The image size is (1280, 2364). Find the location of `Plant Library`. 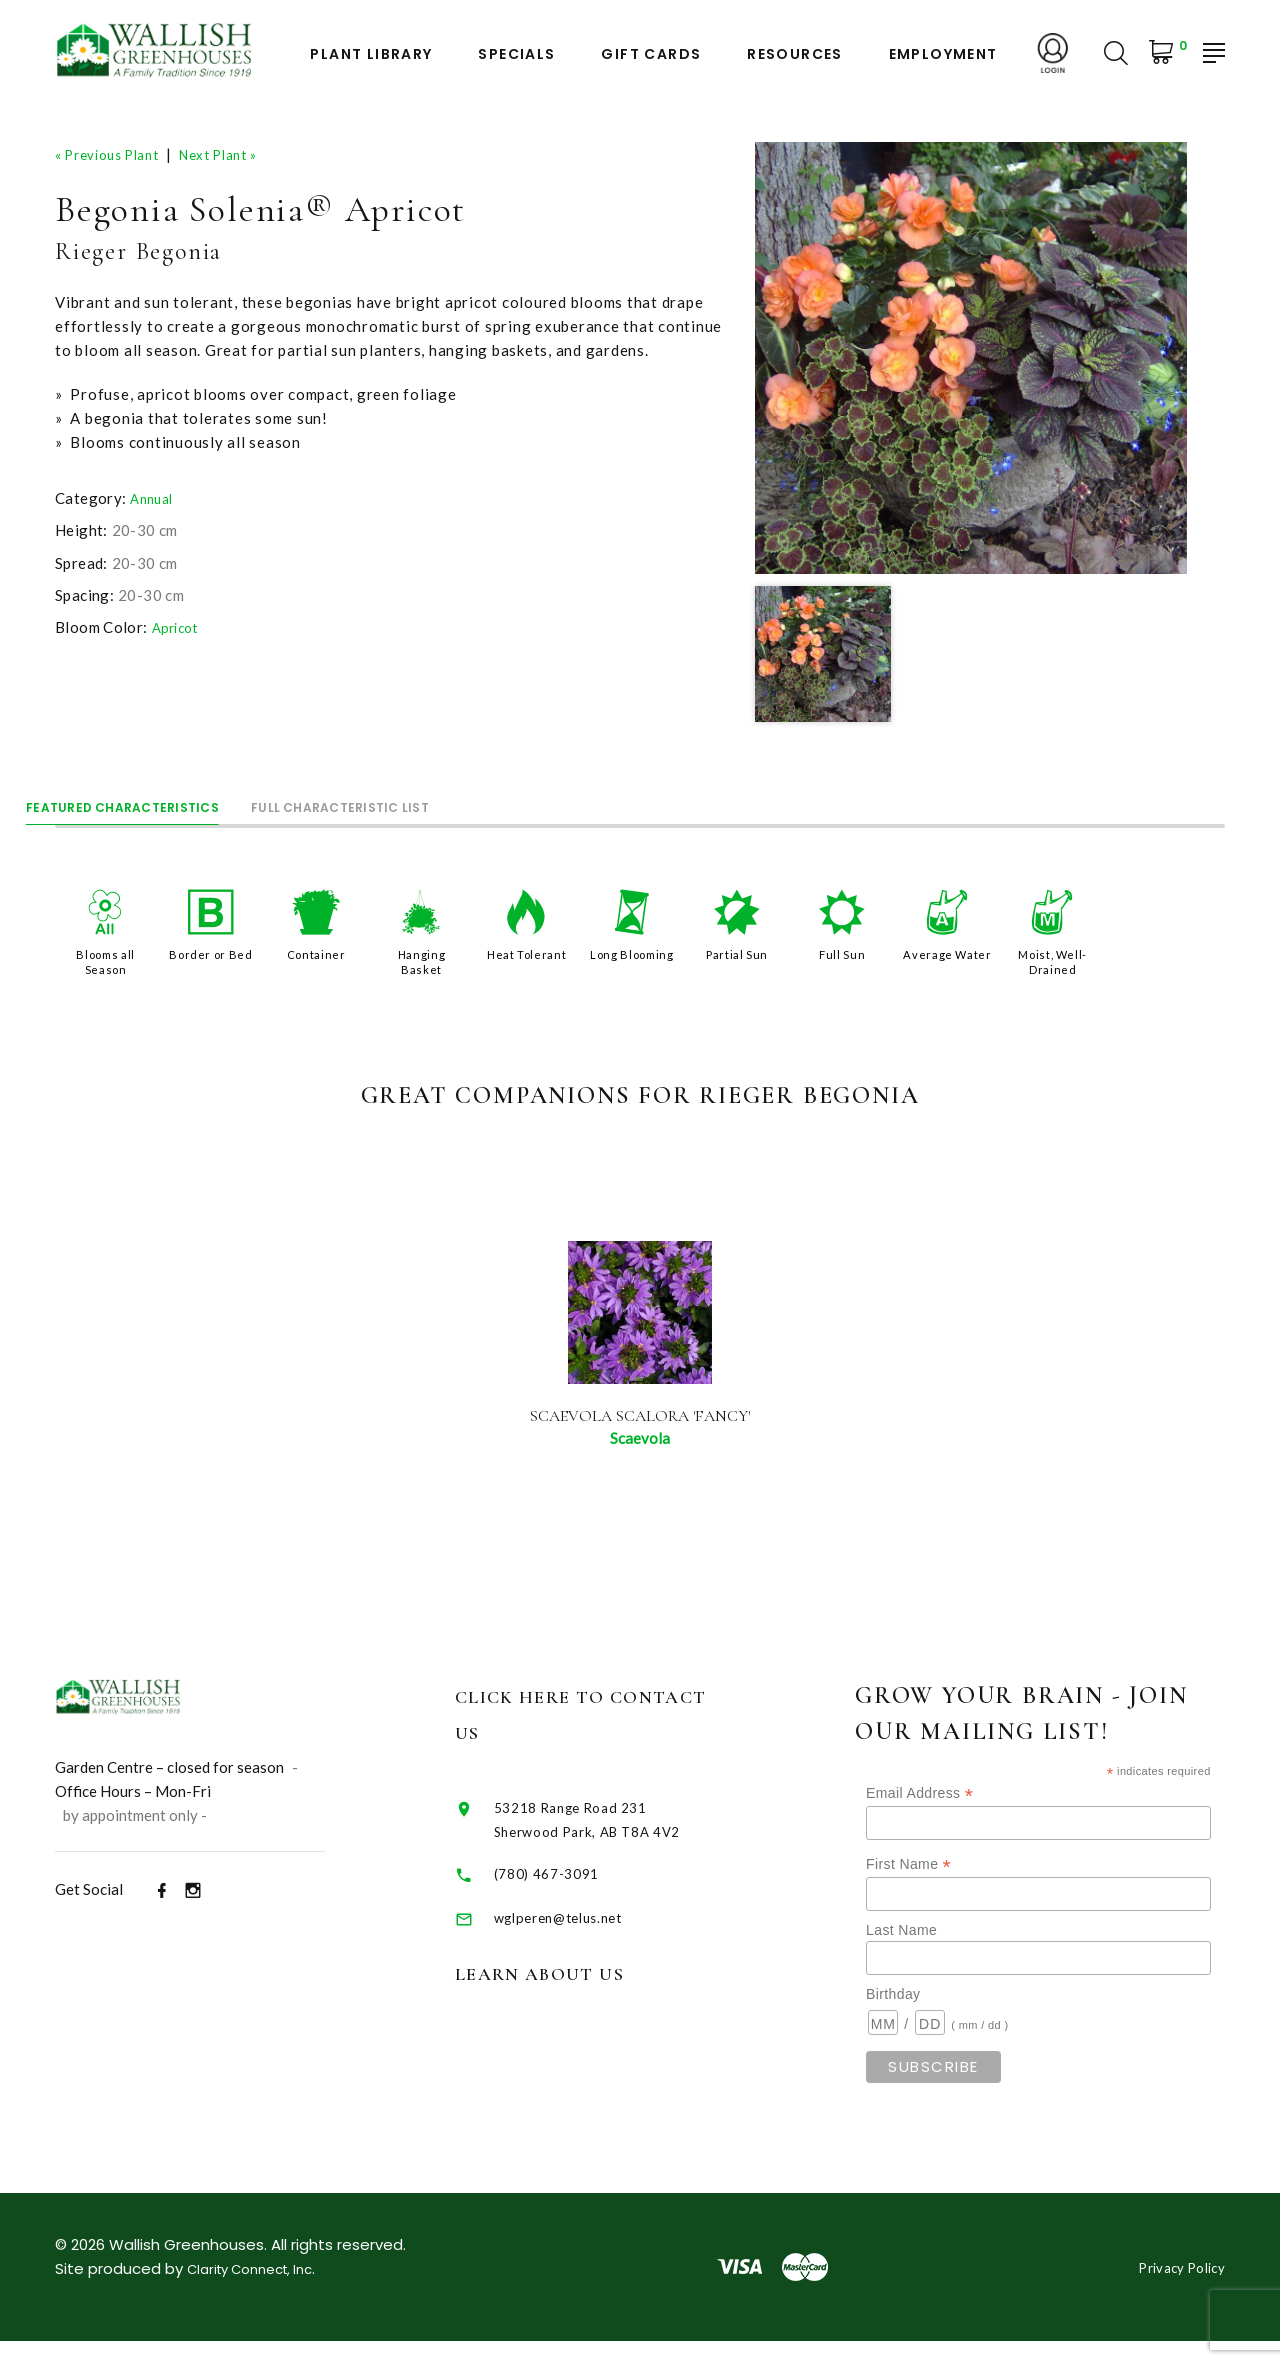

Plant Library is located at coordinates (371, 54).